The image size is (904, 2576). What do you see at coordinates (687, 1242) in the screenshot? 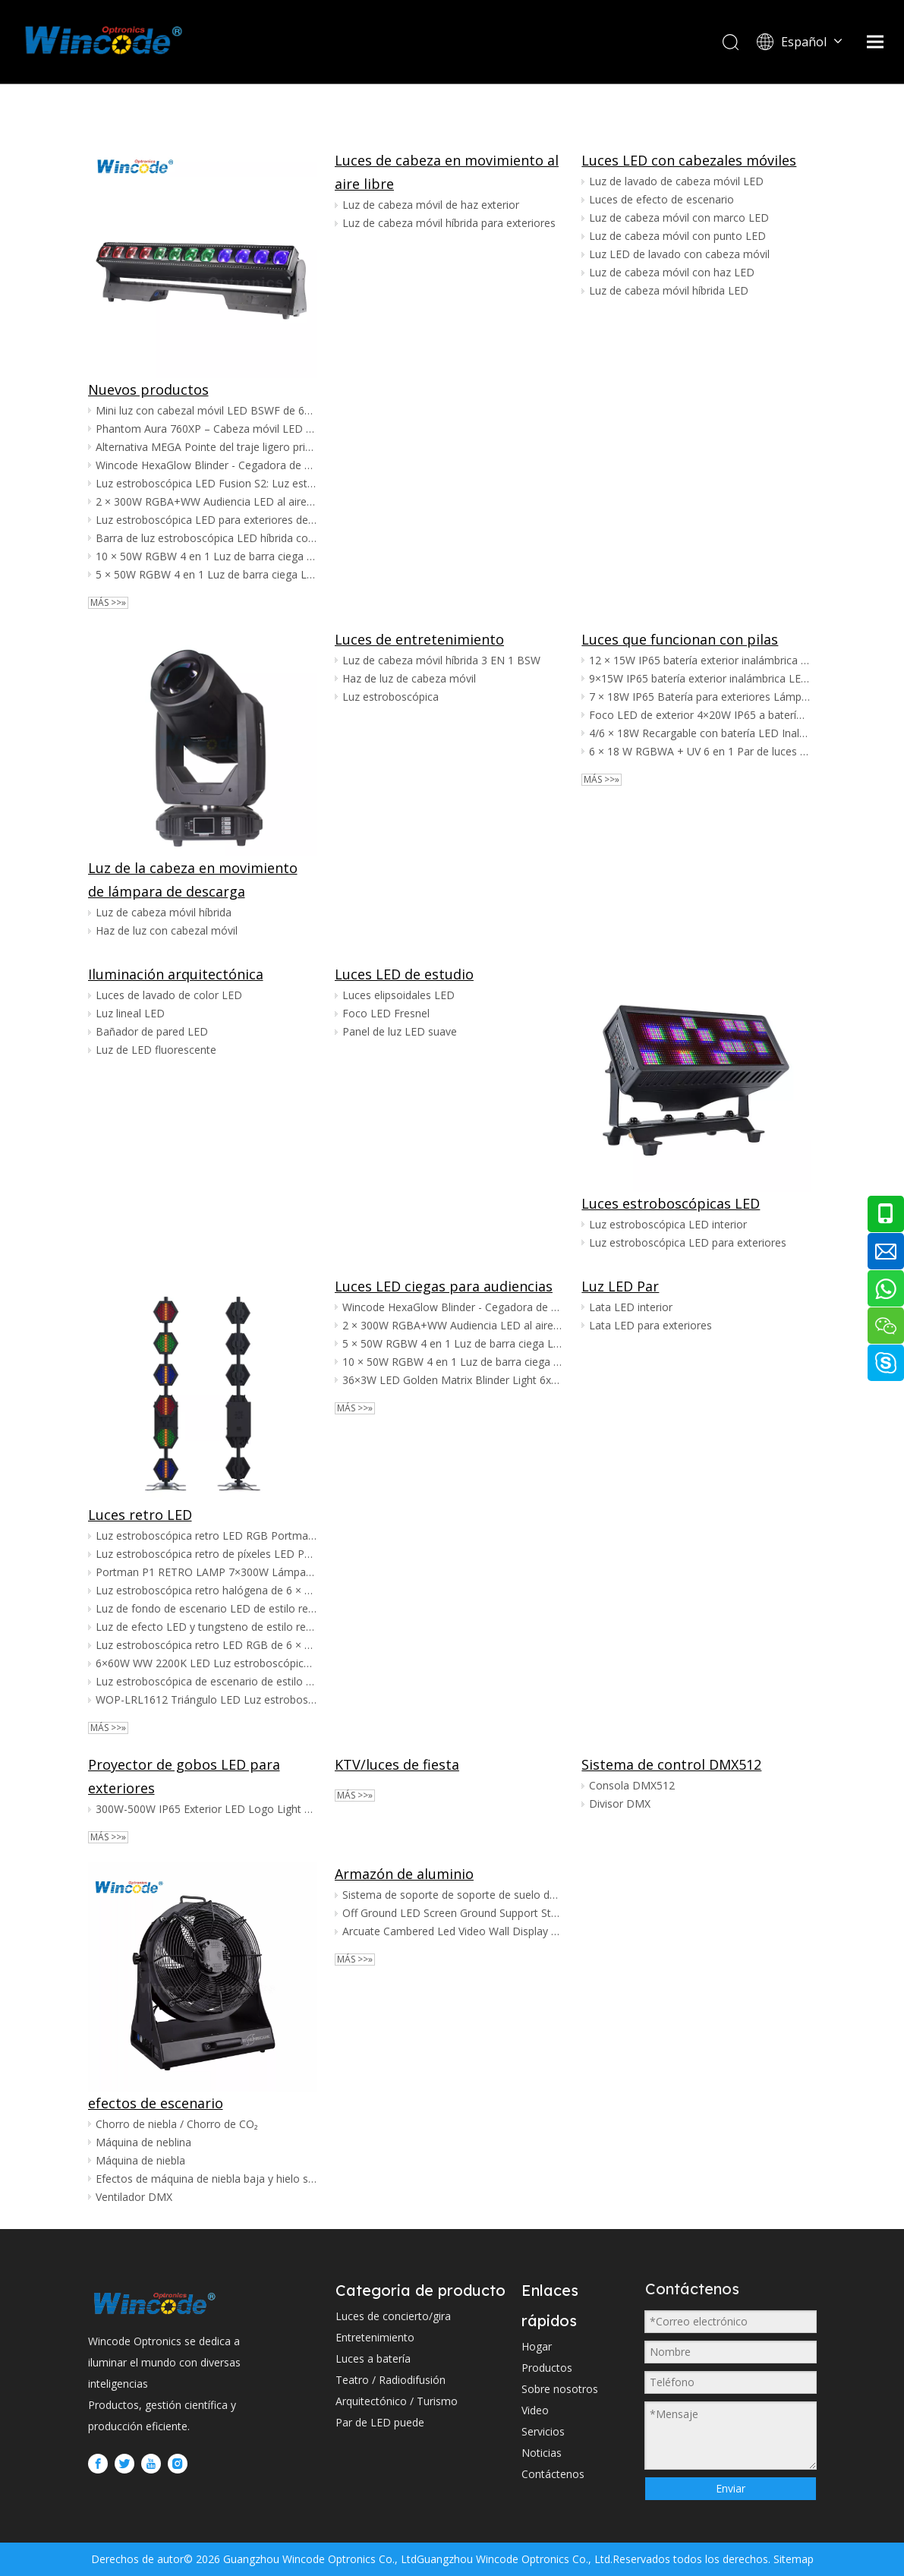
I see `Luz estroboscópica LED para exteriores` at bounding box center [687, 1242].